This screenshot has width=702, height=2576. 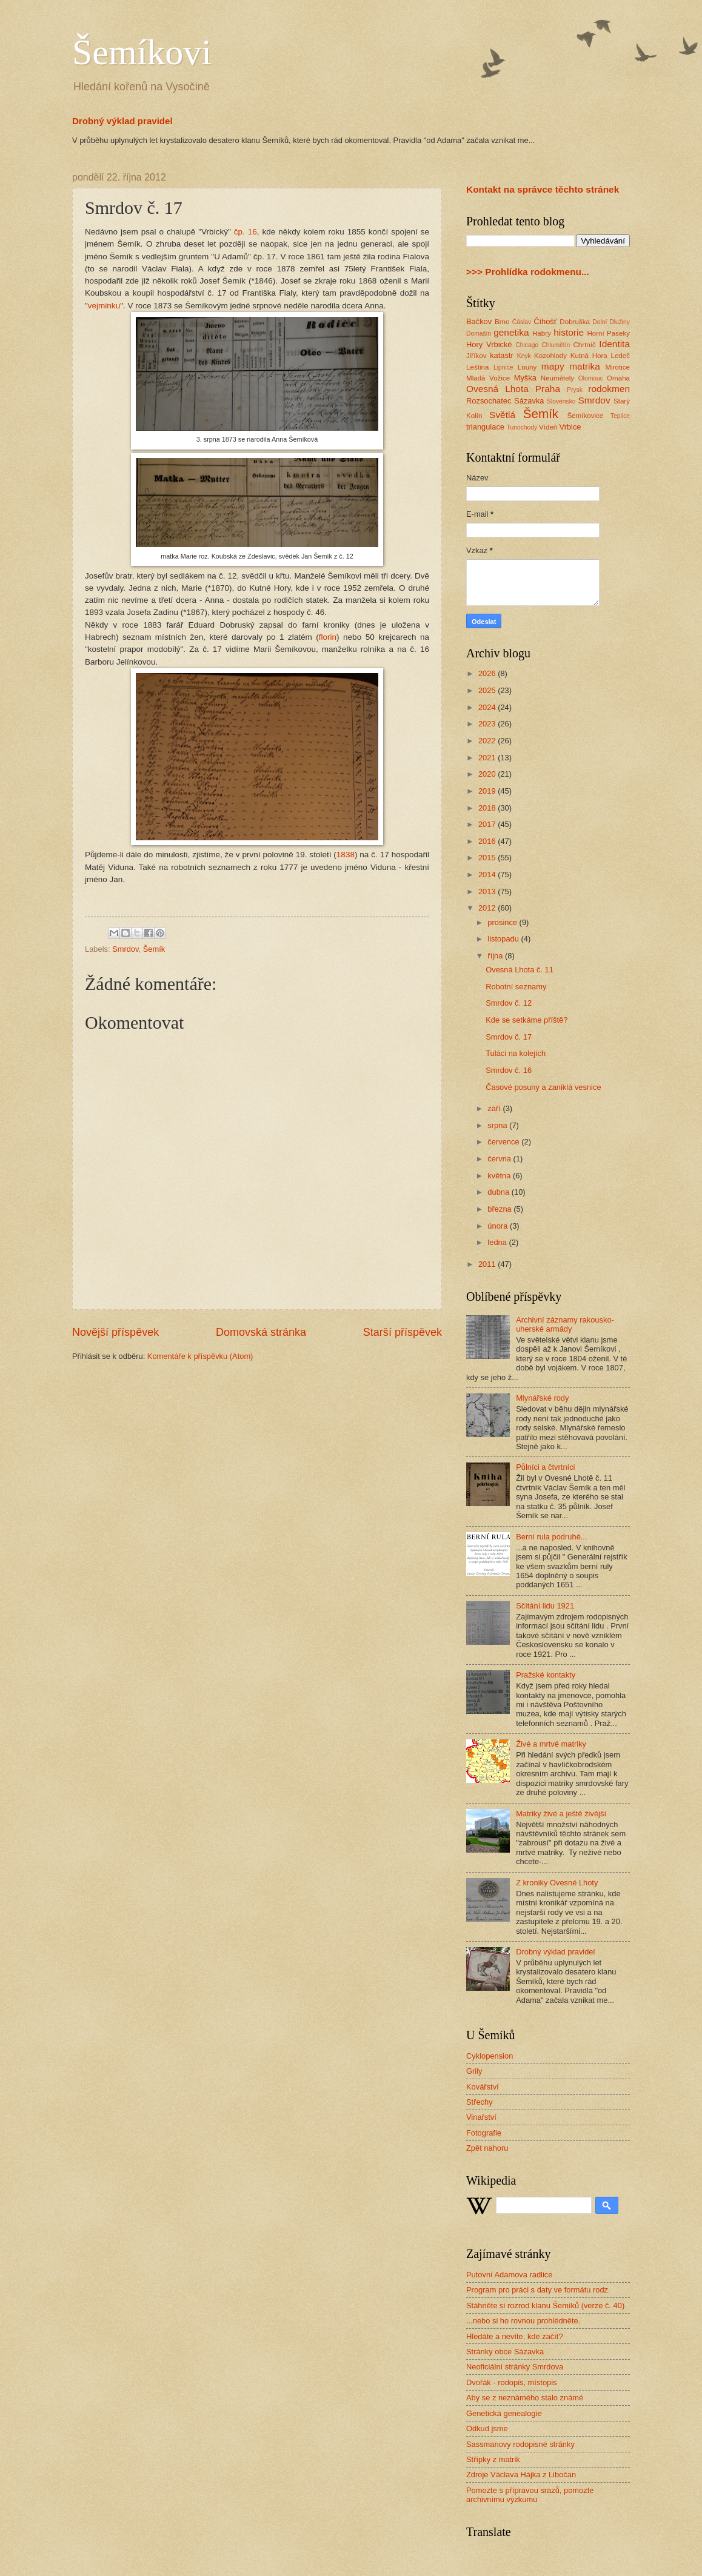 I want to click on ...nebo si ho rovnou prohlédněte., so click(x=523, y=2320).